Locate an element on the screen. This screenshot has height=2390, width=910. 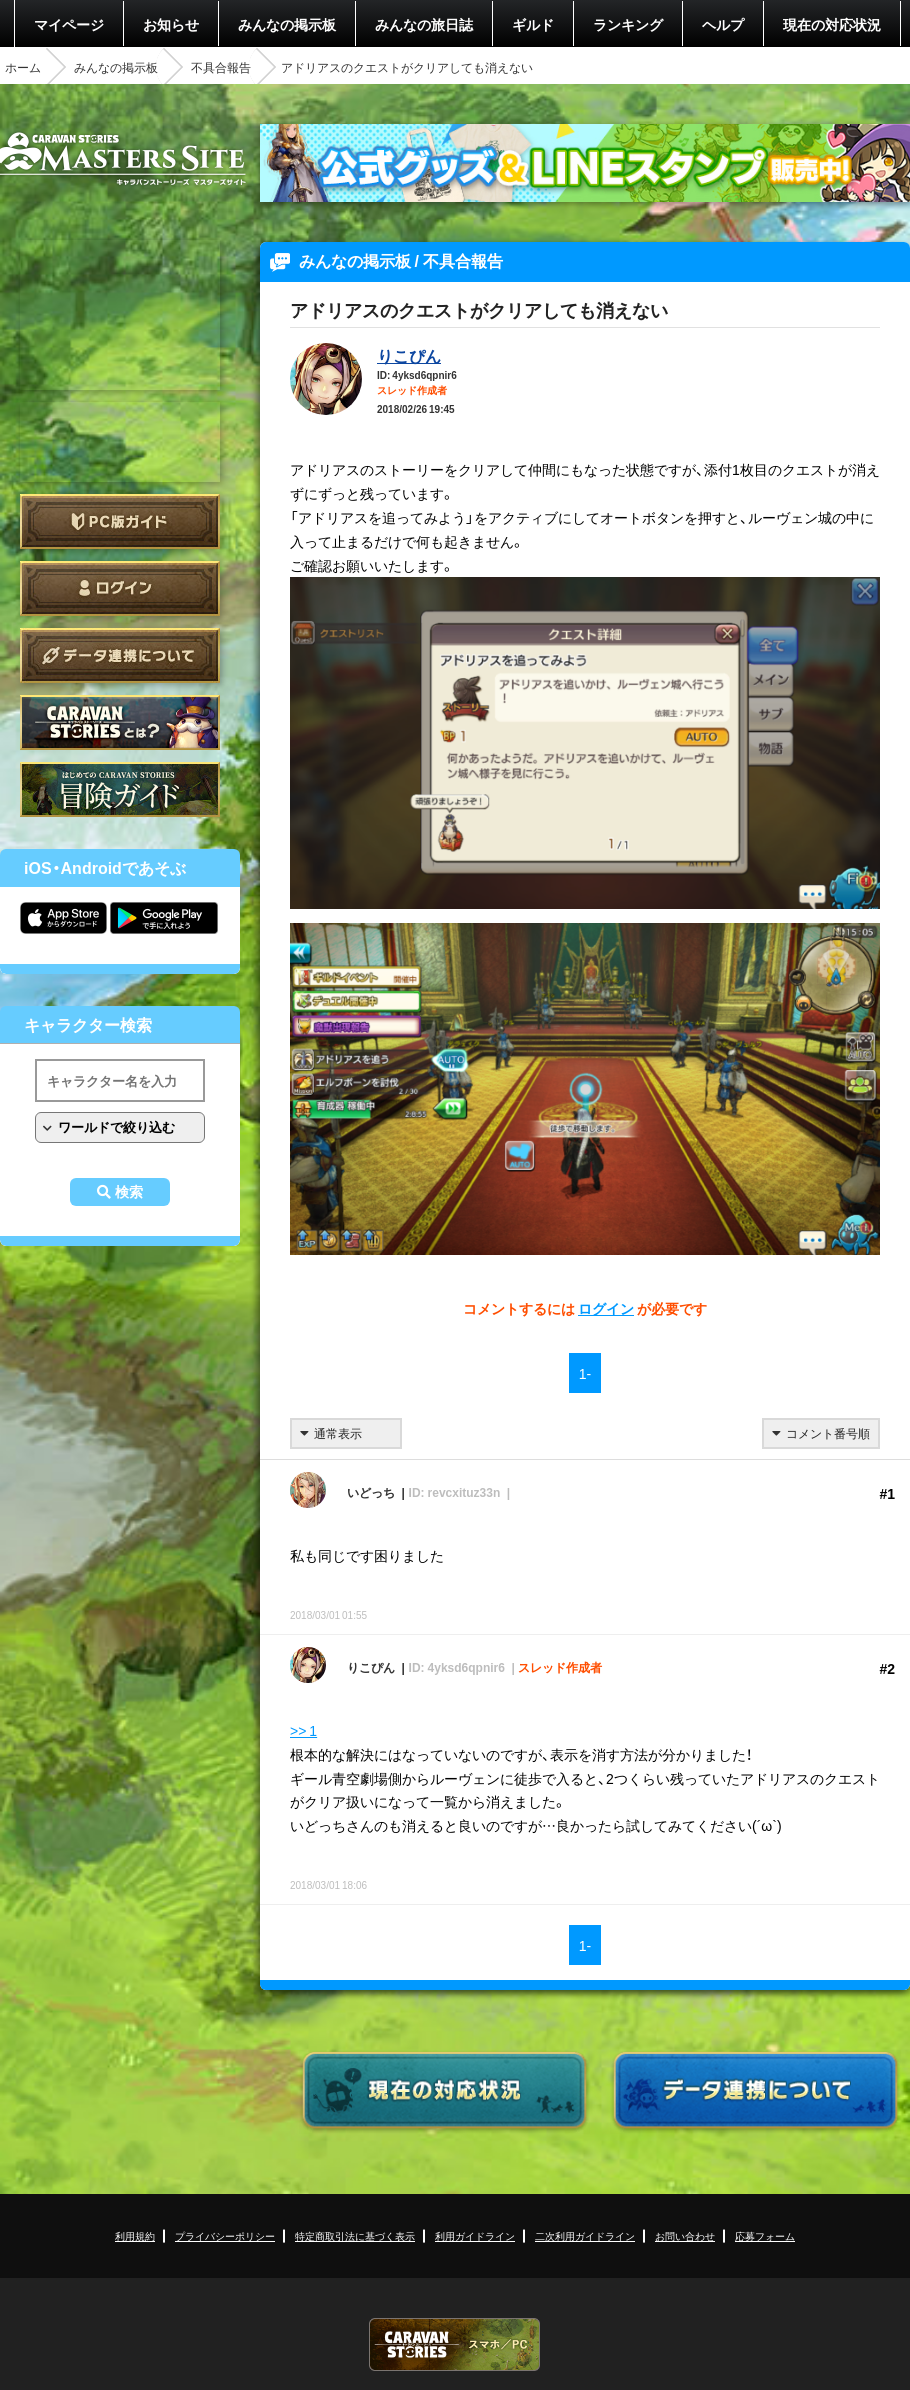
PC版ガイド is located at coordinates (120, 521).